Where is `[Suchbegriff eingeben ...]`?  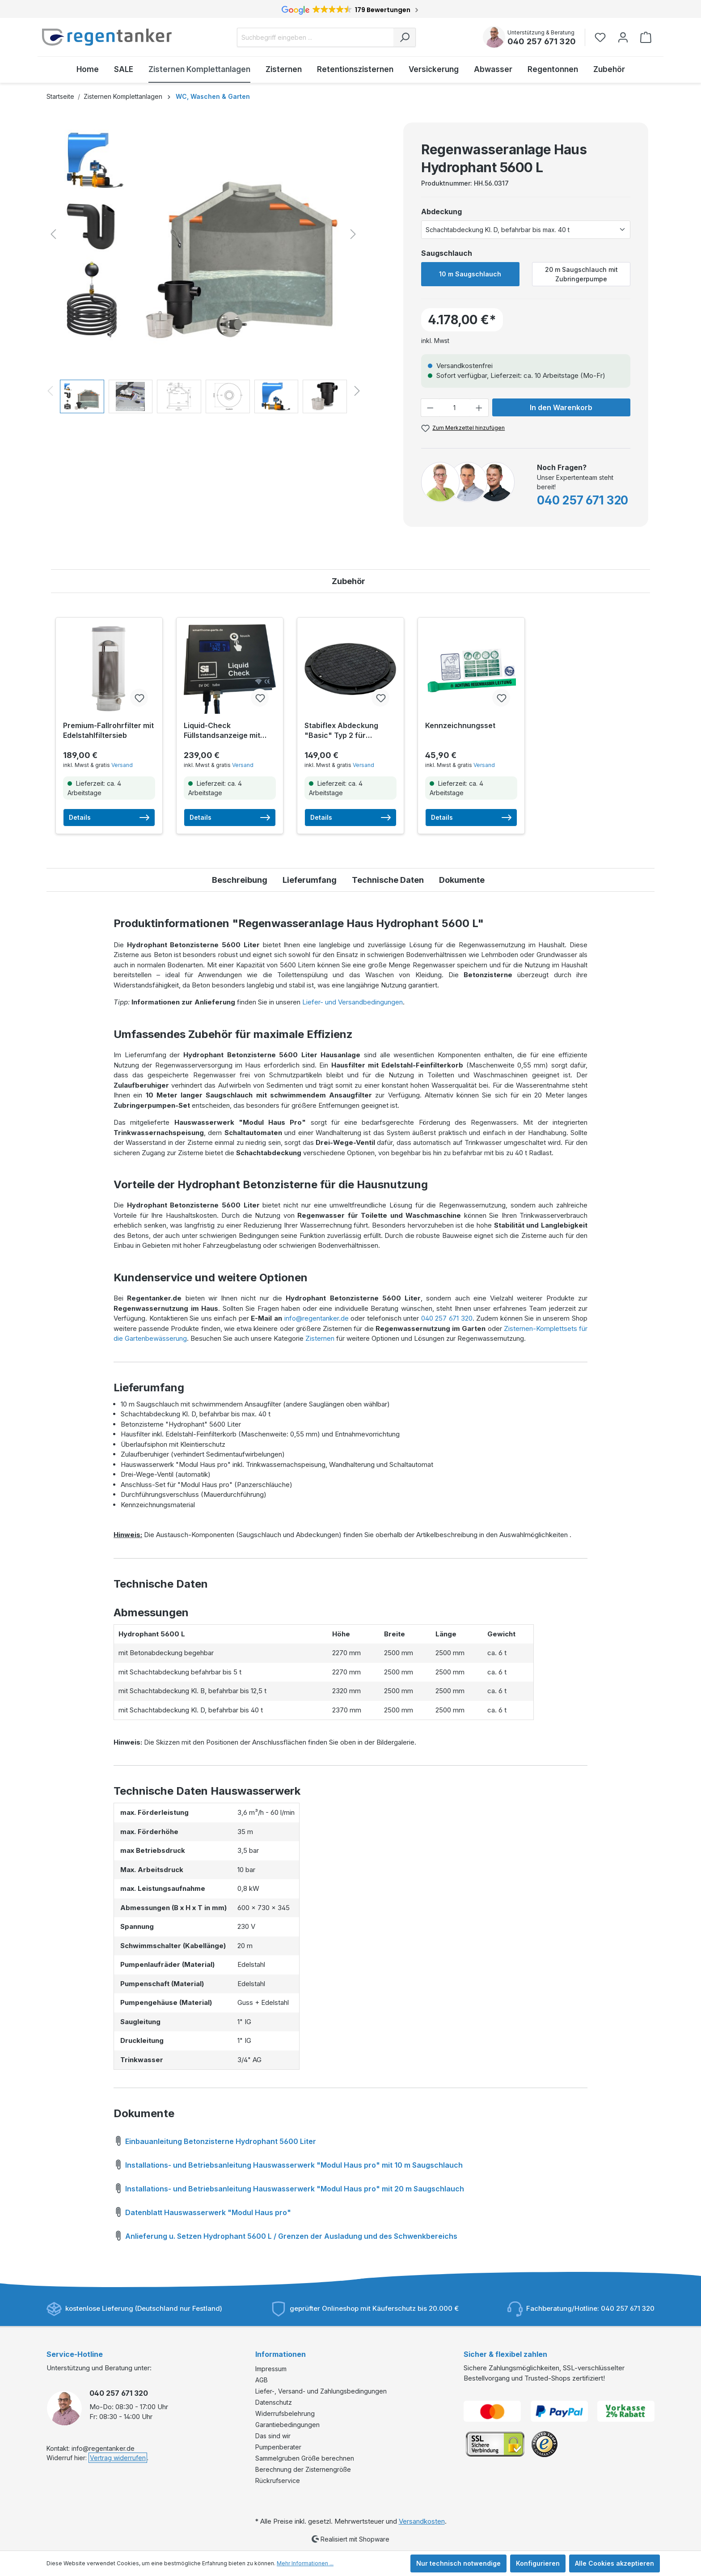
[Suchbegriff eingeben ...] is located at coordinates (315, 37).